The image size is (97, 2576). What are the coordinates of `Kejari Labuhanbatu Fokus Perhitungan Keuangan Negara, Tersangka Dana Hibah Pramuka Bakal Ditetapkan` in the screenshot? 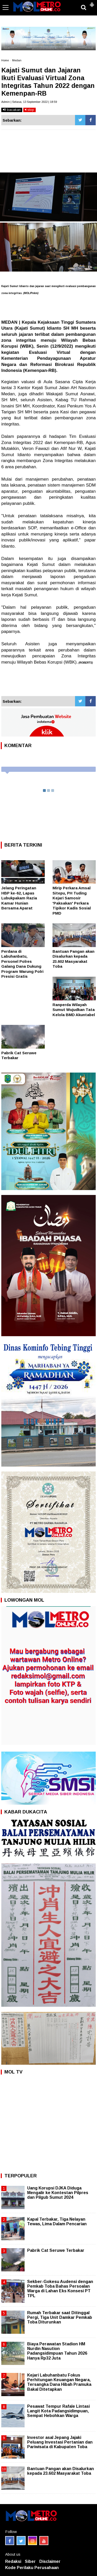 It's located at (59, 2382).